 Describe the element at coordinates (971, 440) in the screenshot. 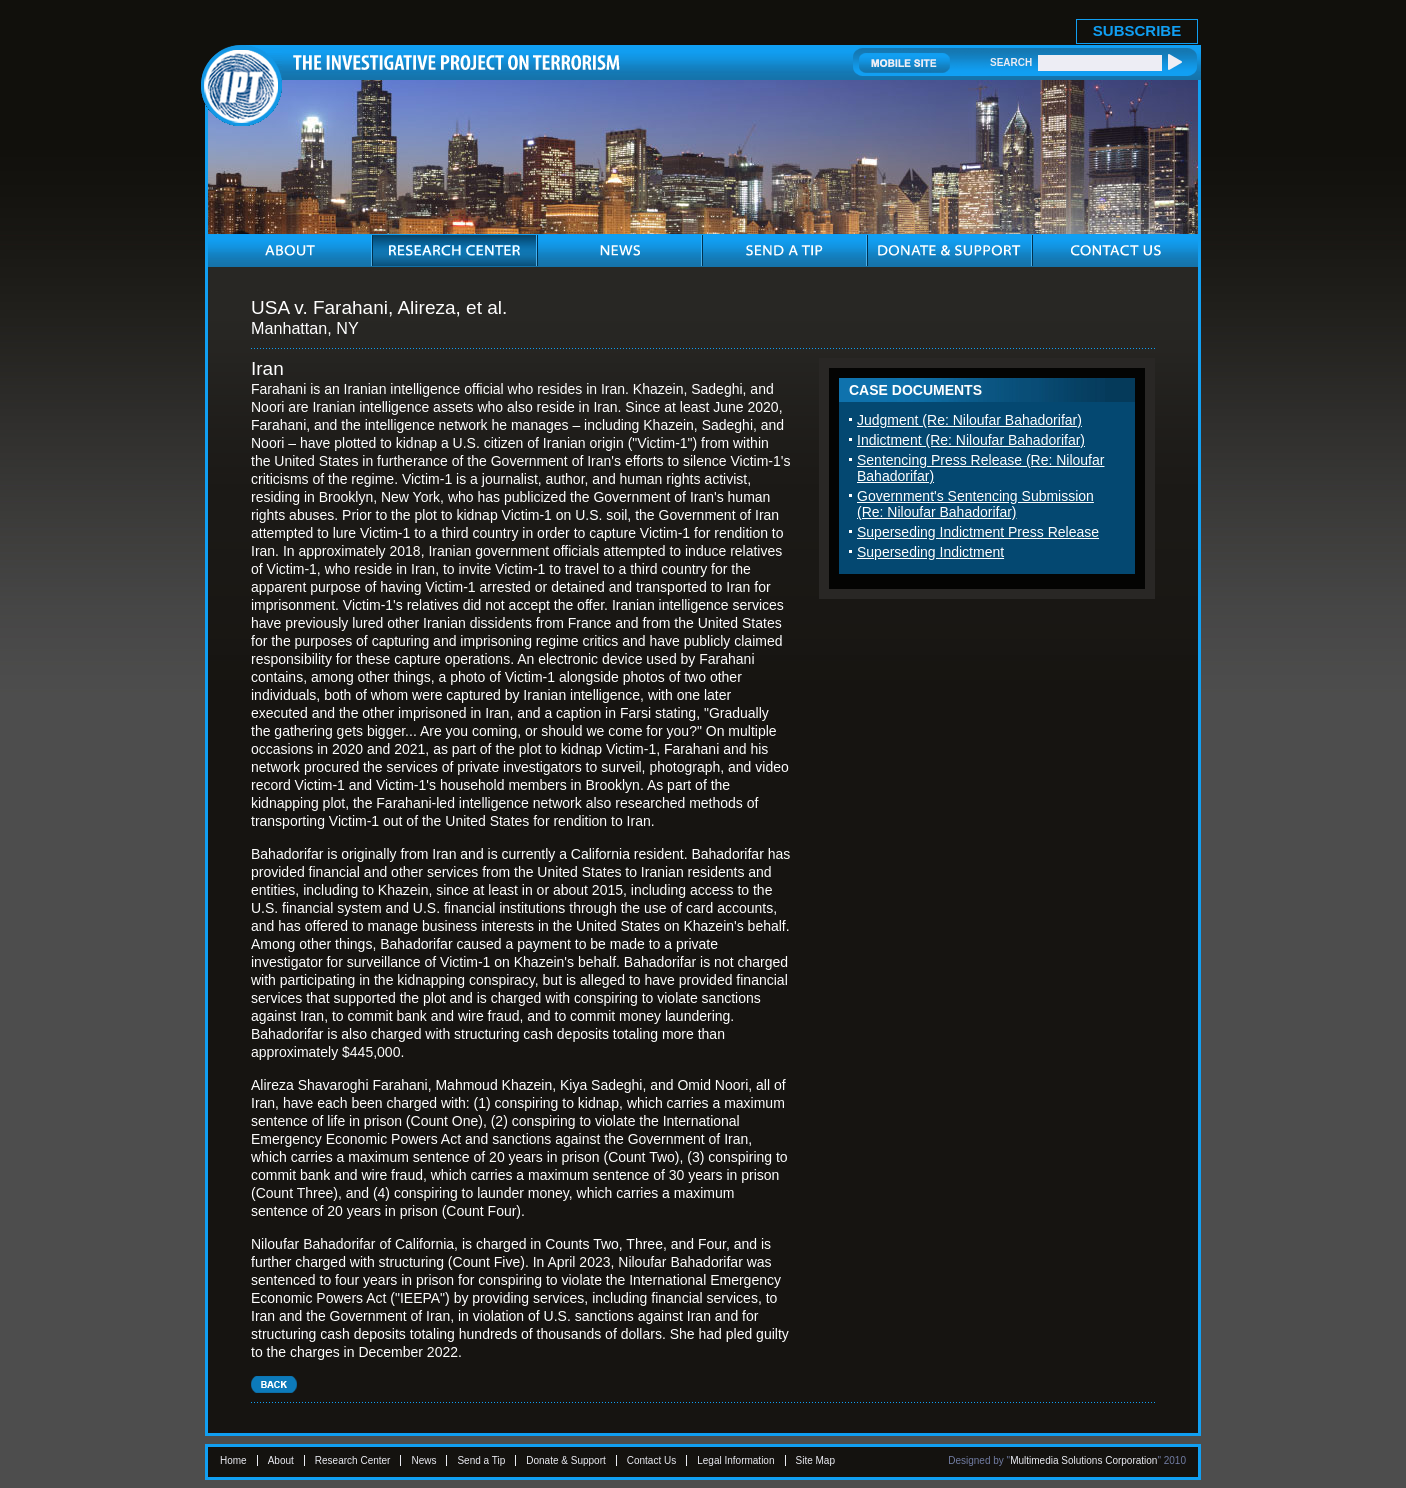

I see `Indictment (Re: Niloufar Bahadorifar)` at that location.